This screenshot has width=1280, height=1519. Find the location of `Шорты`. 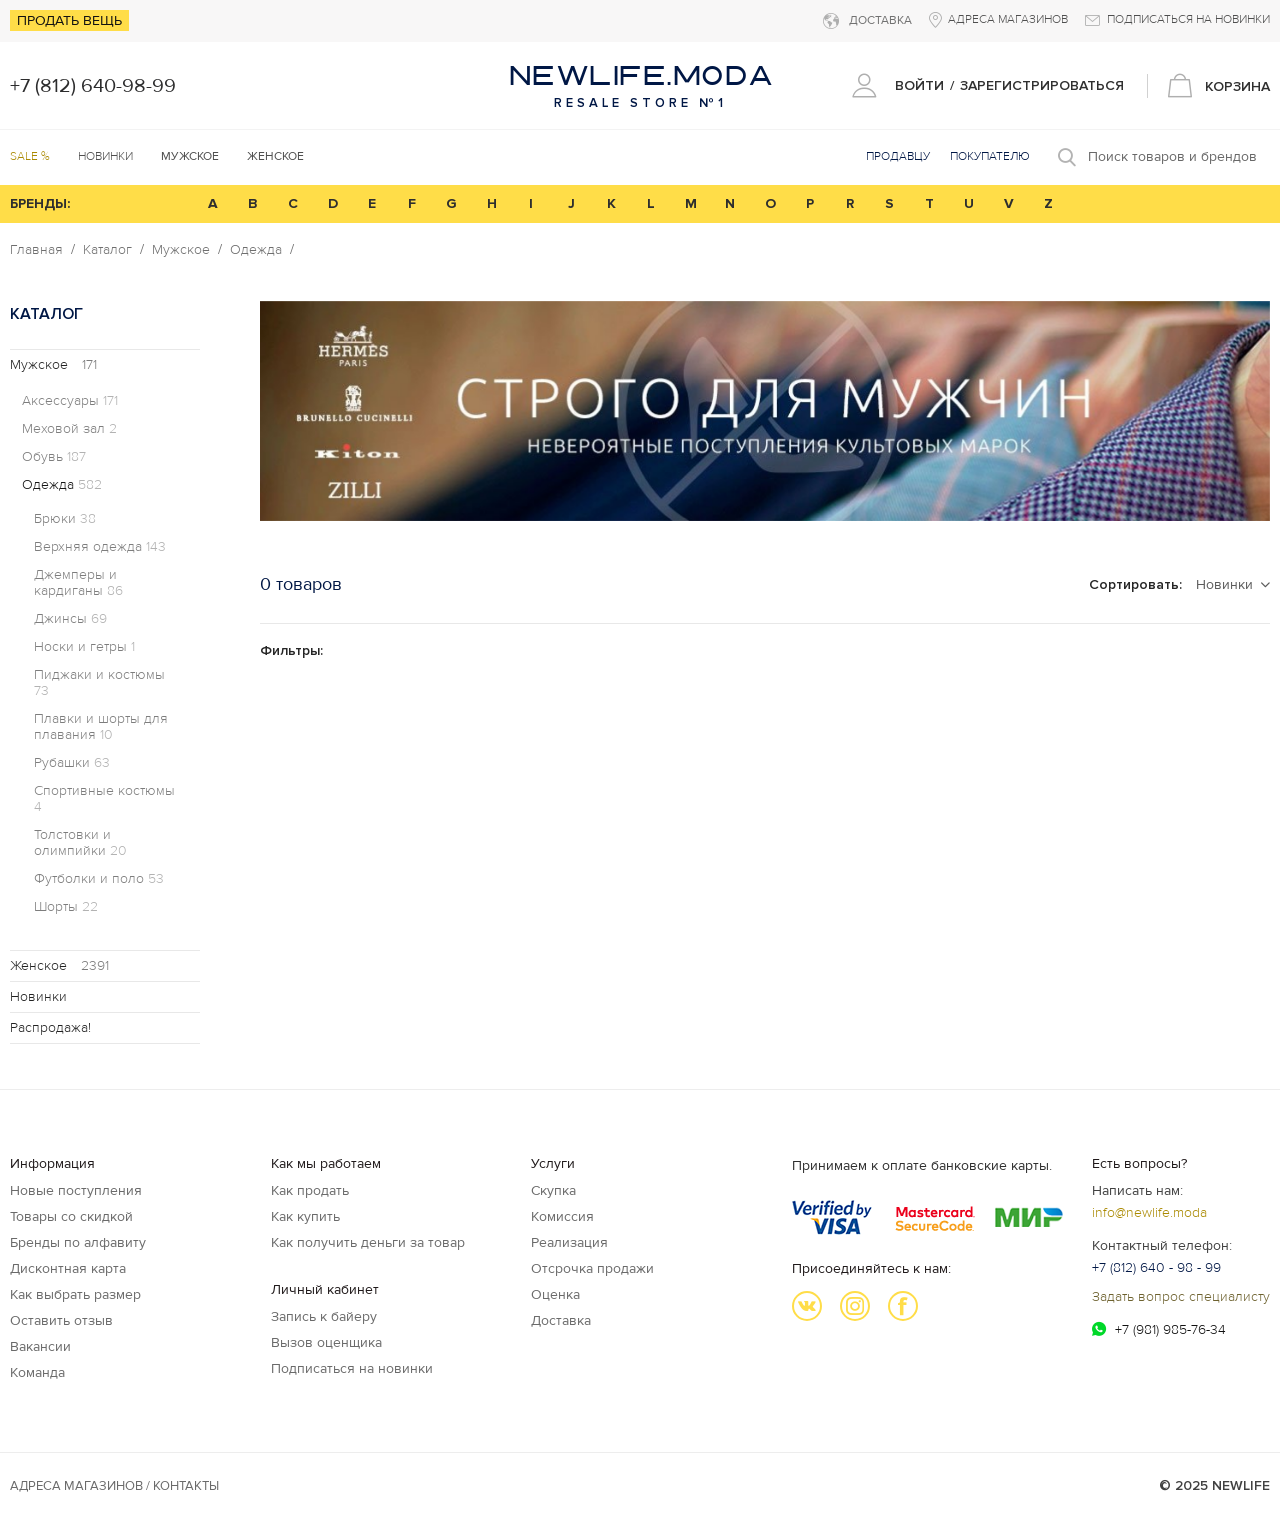

Шорты is located at coordinates (66, 907).